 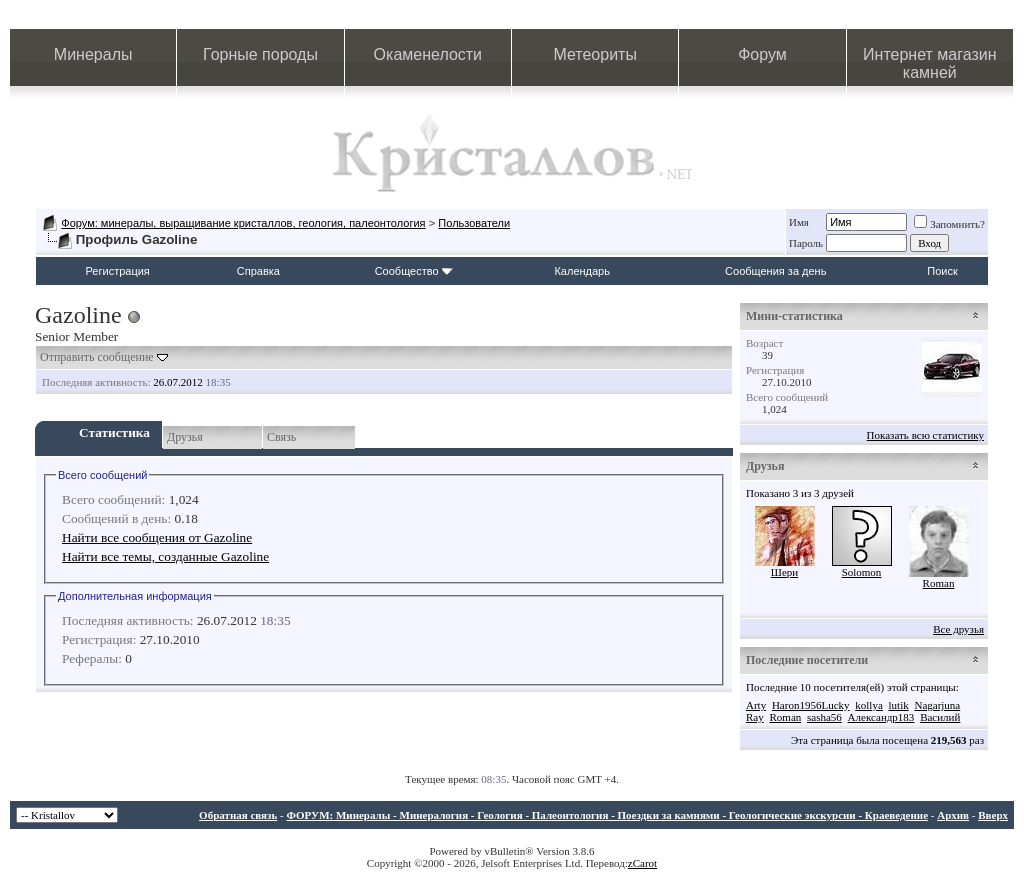 What do you see at coordinates (937, 705) in the screenshot?
I see `Nagarjuna` at bounding box center [937, 705].